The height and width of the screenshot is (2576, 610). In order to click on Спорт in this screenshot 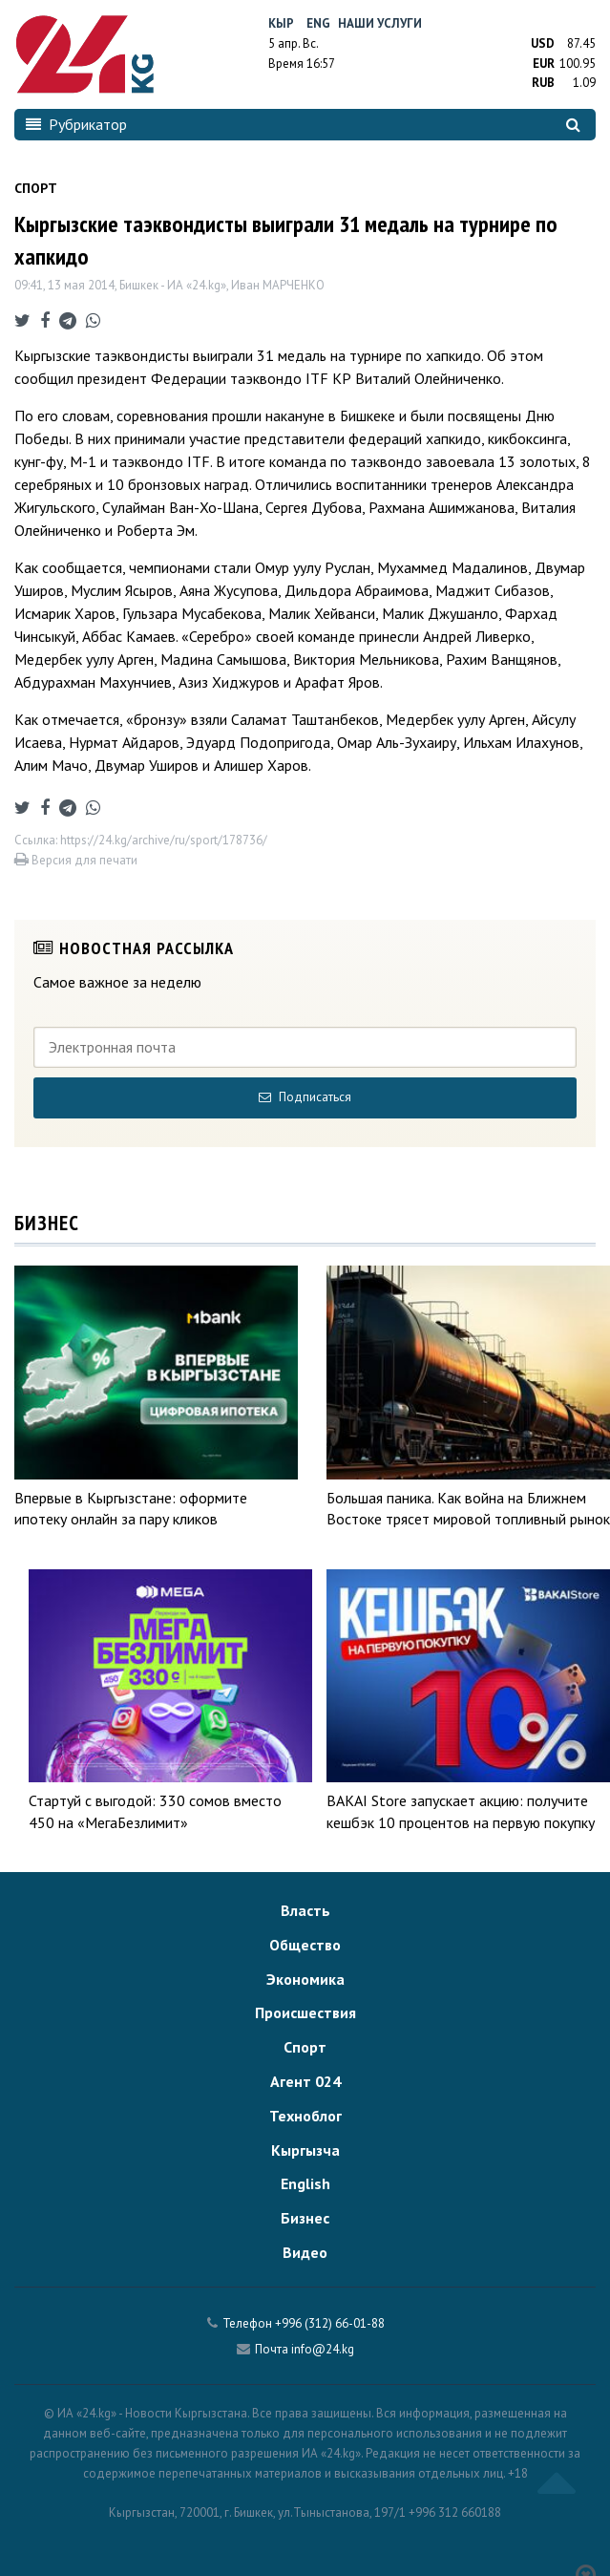, I will do `click(305, 2046)`.